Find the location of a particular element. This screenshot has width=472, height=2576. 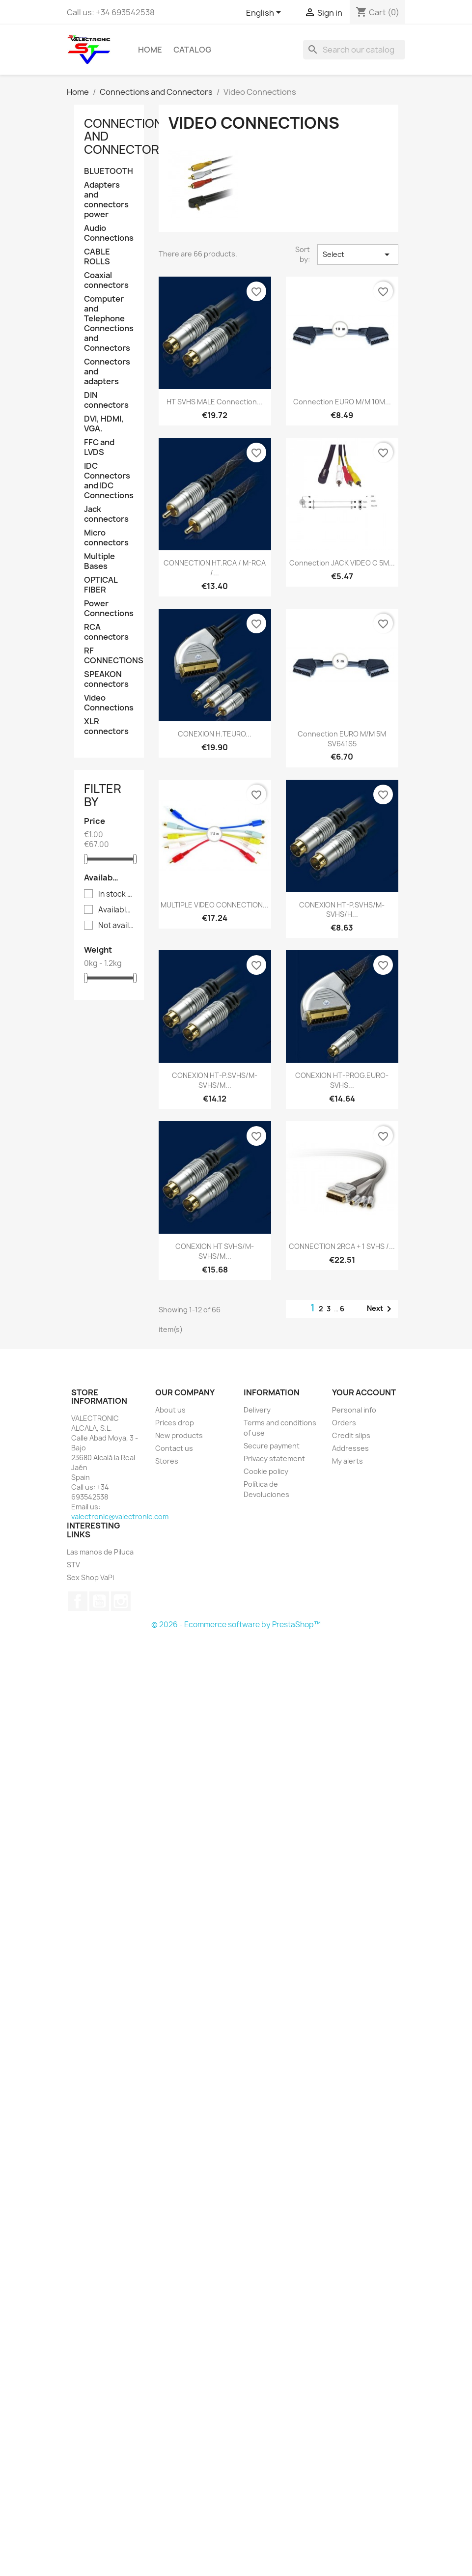

Privacy statement is located at coordinates (274, 1458).